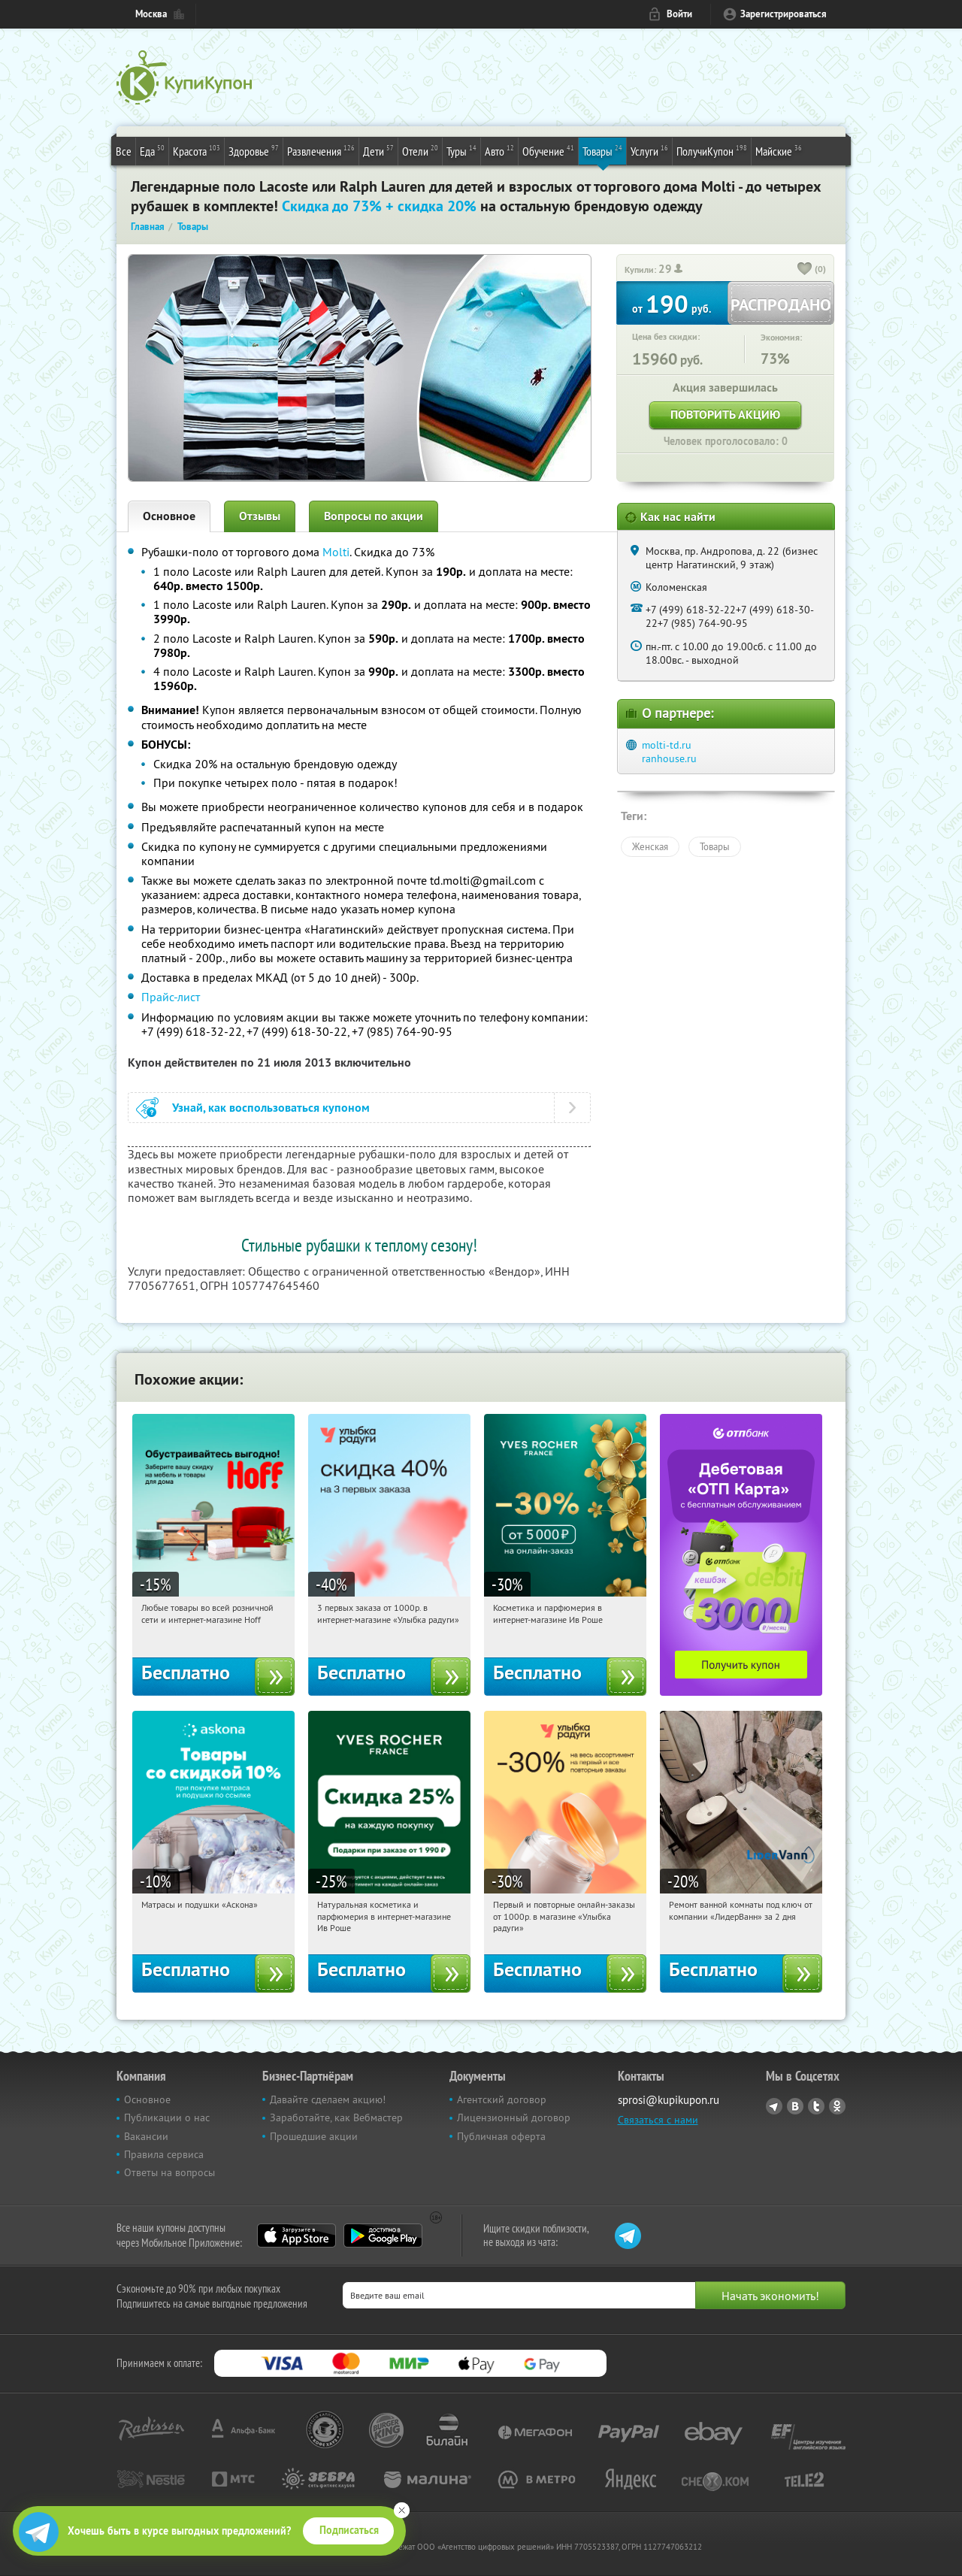  What do you see at coordinates (170, 996) in the screenshot?
I see `Прайс-лист` at bounding box center [170, 996].